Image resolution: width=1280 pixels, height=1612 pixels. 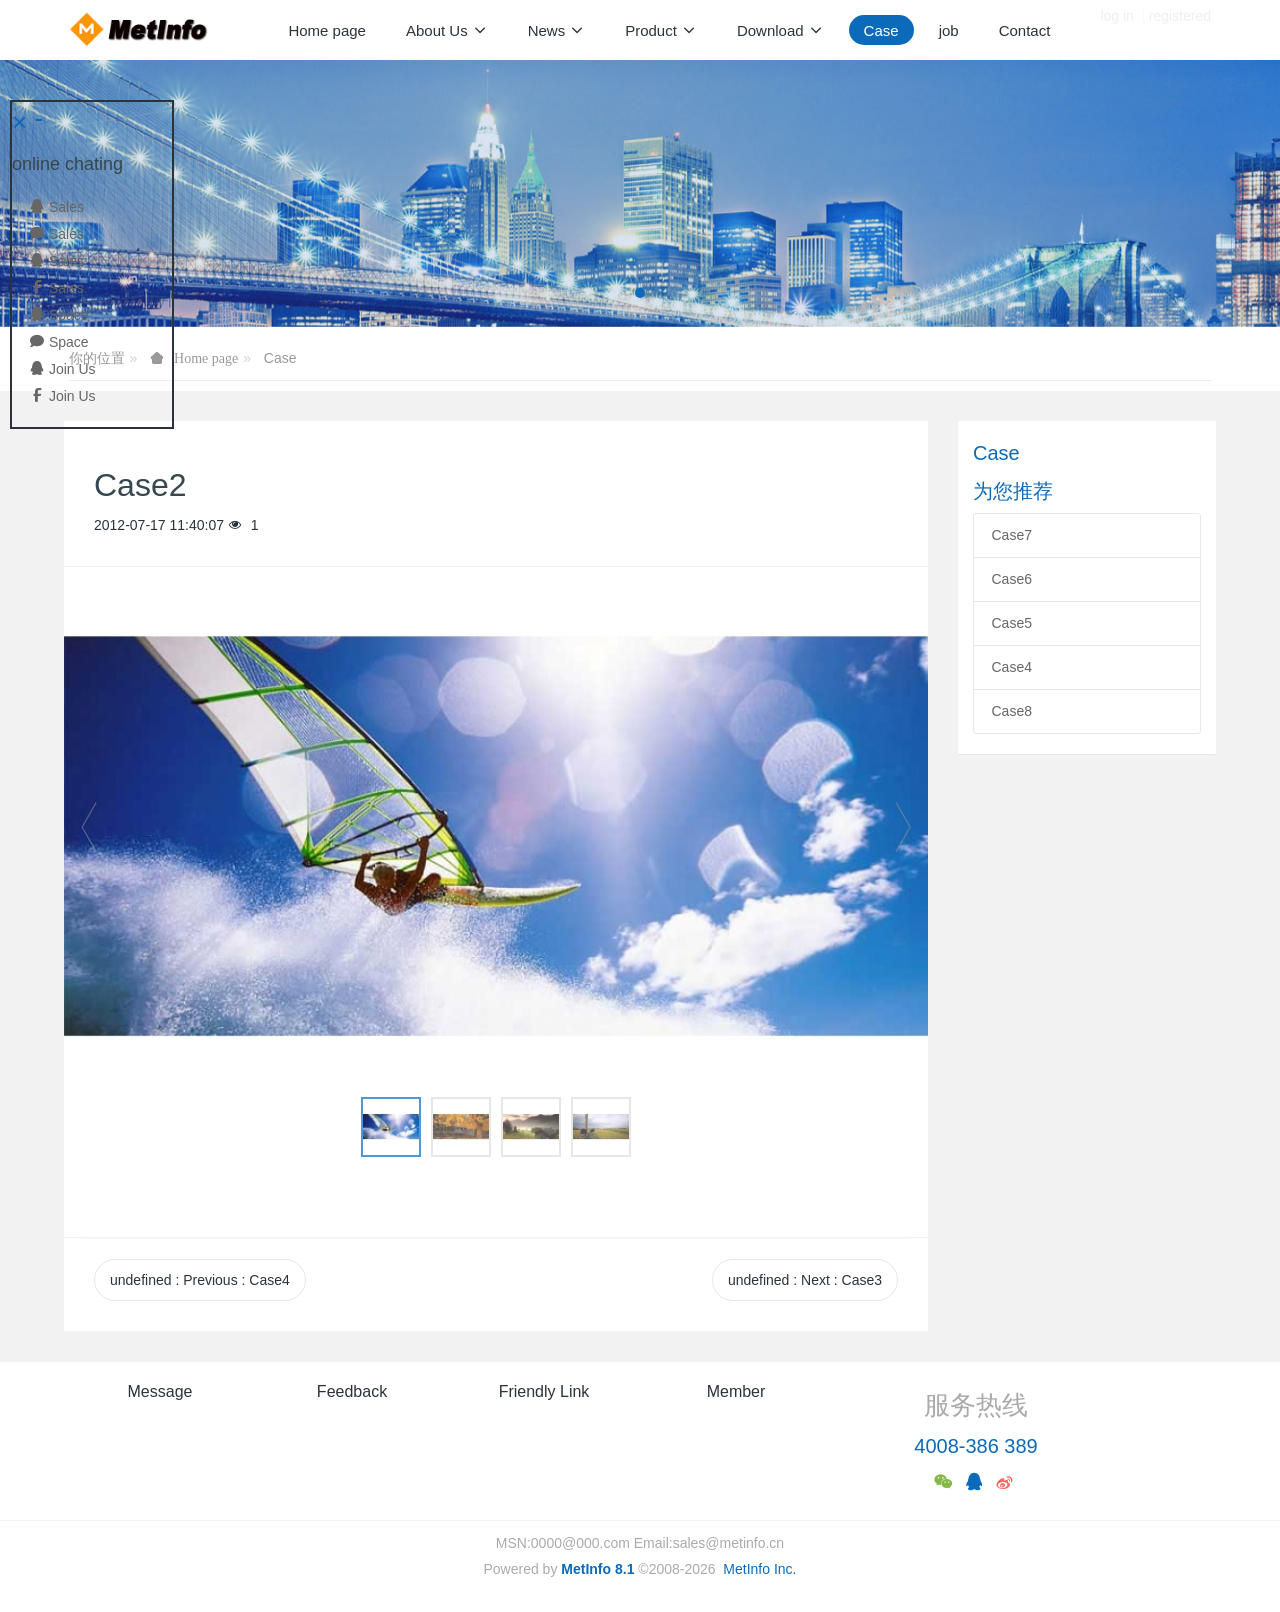 What do you see at coordinates (1180, 30) in the screenshot?
I see `registered` at bounding box center [1180, 30].